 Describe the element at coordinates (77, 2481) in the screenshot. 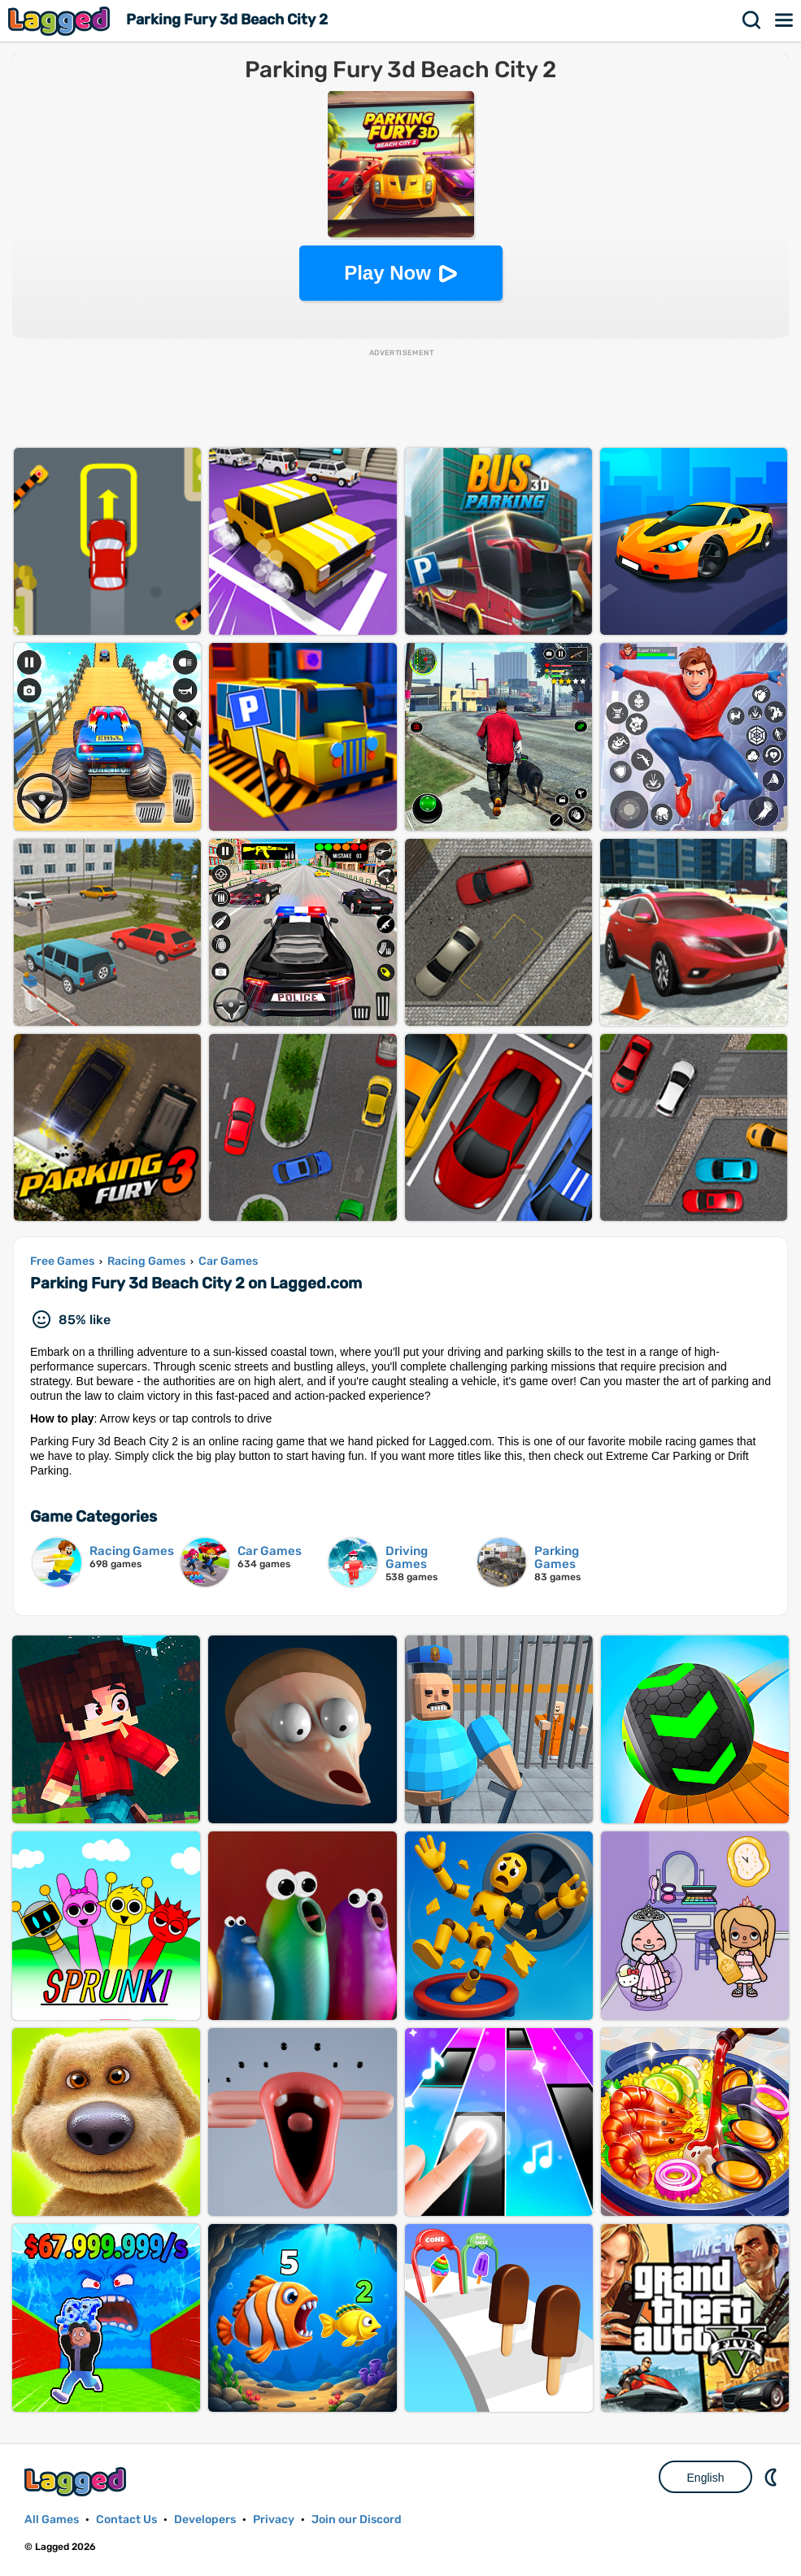

I see `Lagged.com` at that location.